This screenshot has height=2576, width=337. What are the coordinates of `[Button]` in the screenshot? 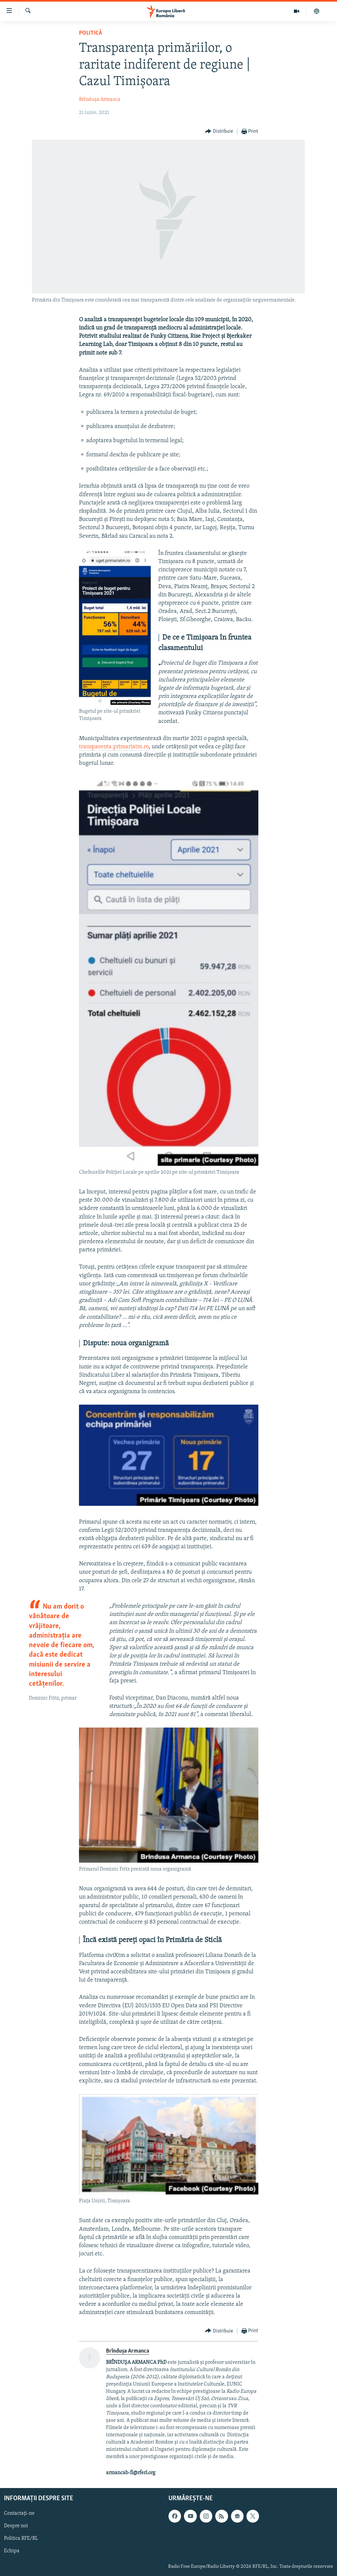 It's located at (219, 131).